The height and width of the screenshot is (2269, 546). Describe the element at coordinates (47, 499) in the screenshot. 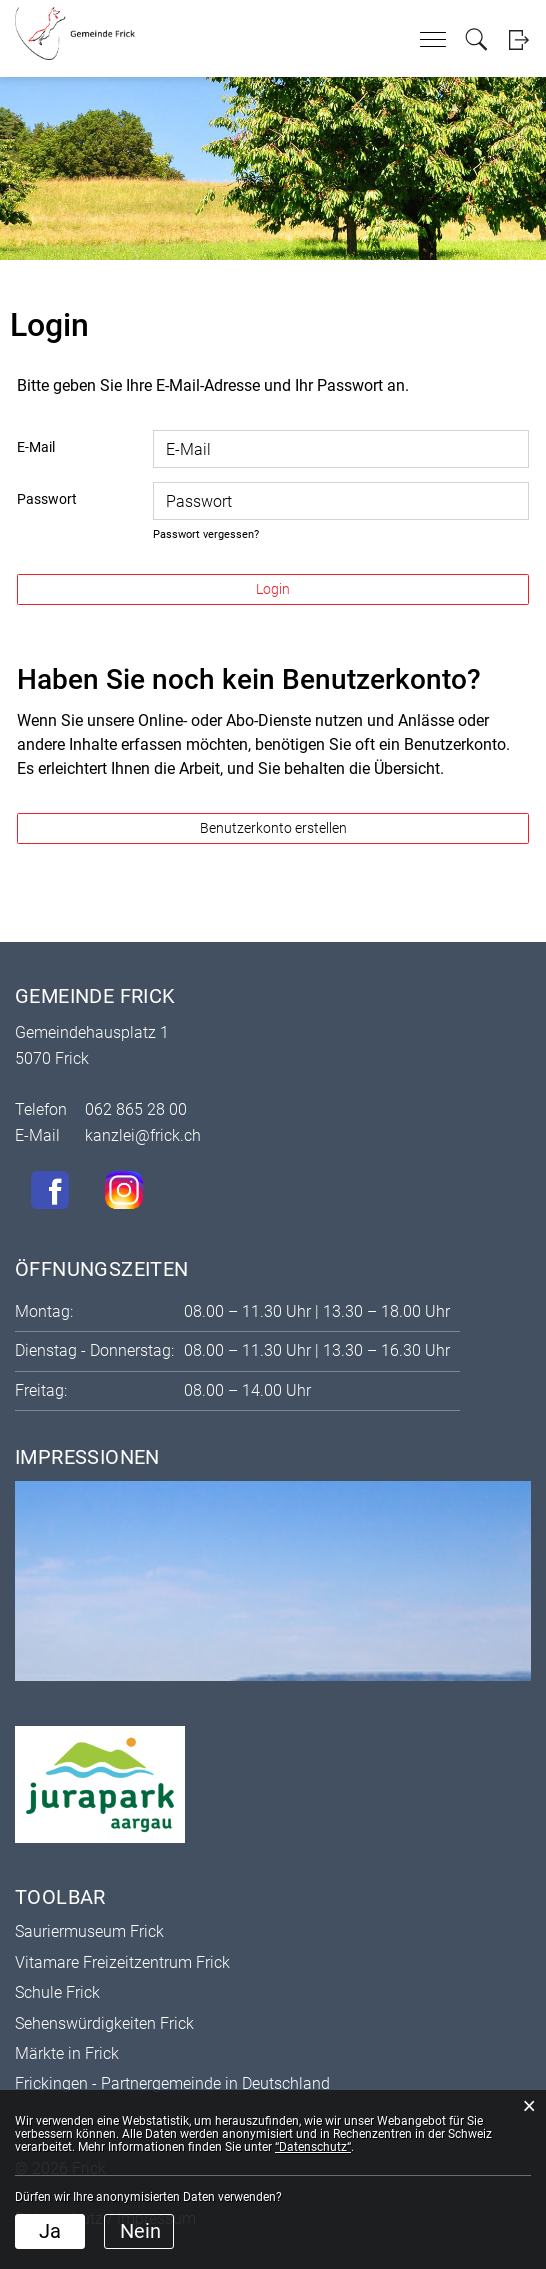

I see `Passwort` at that location.